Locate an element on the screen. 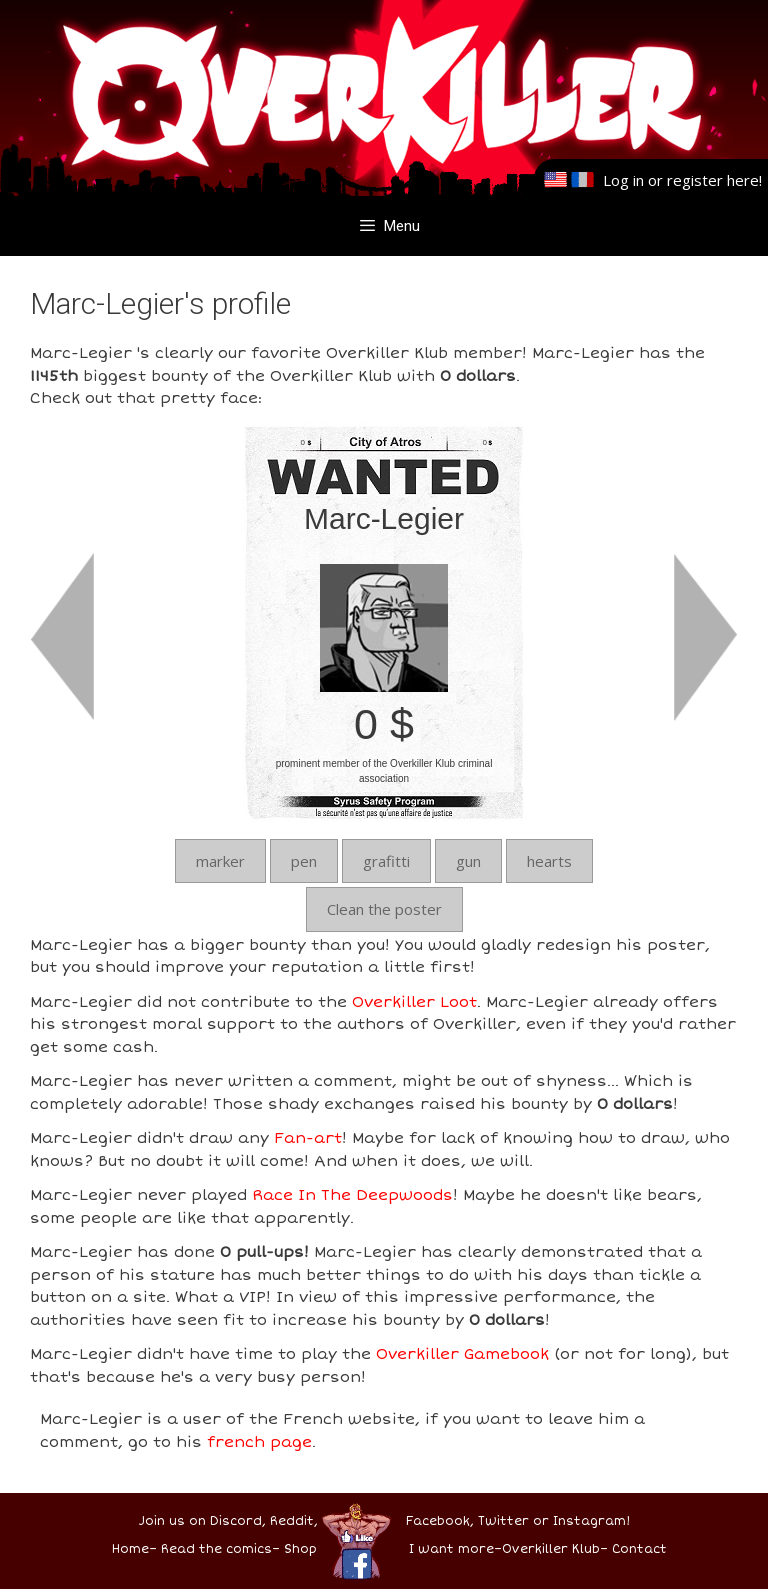 This screenshot has width=768, height=1589. grafitti is located at coordinates (386, 861).